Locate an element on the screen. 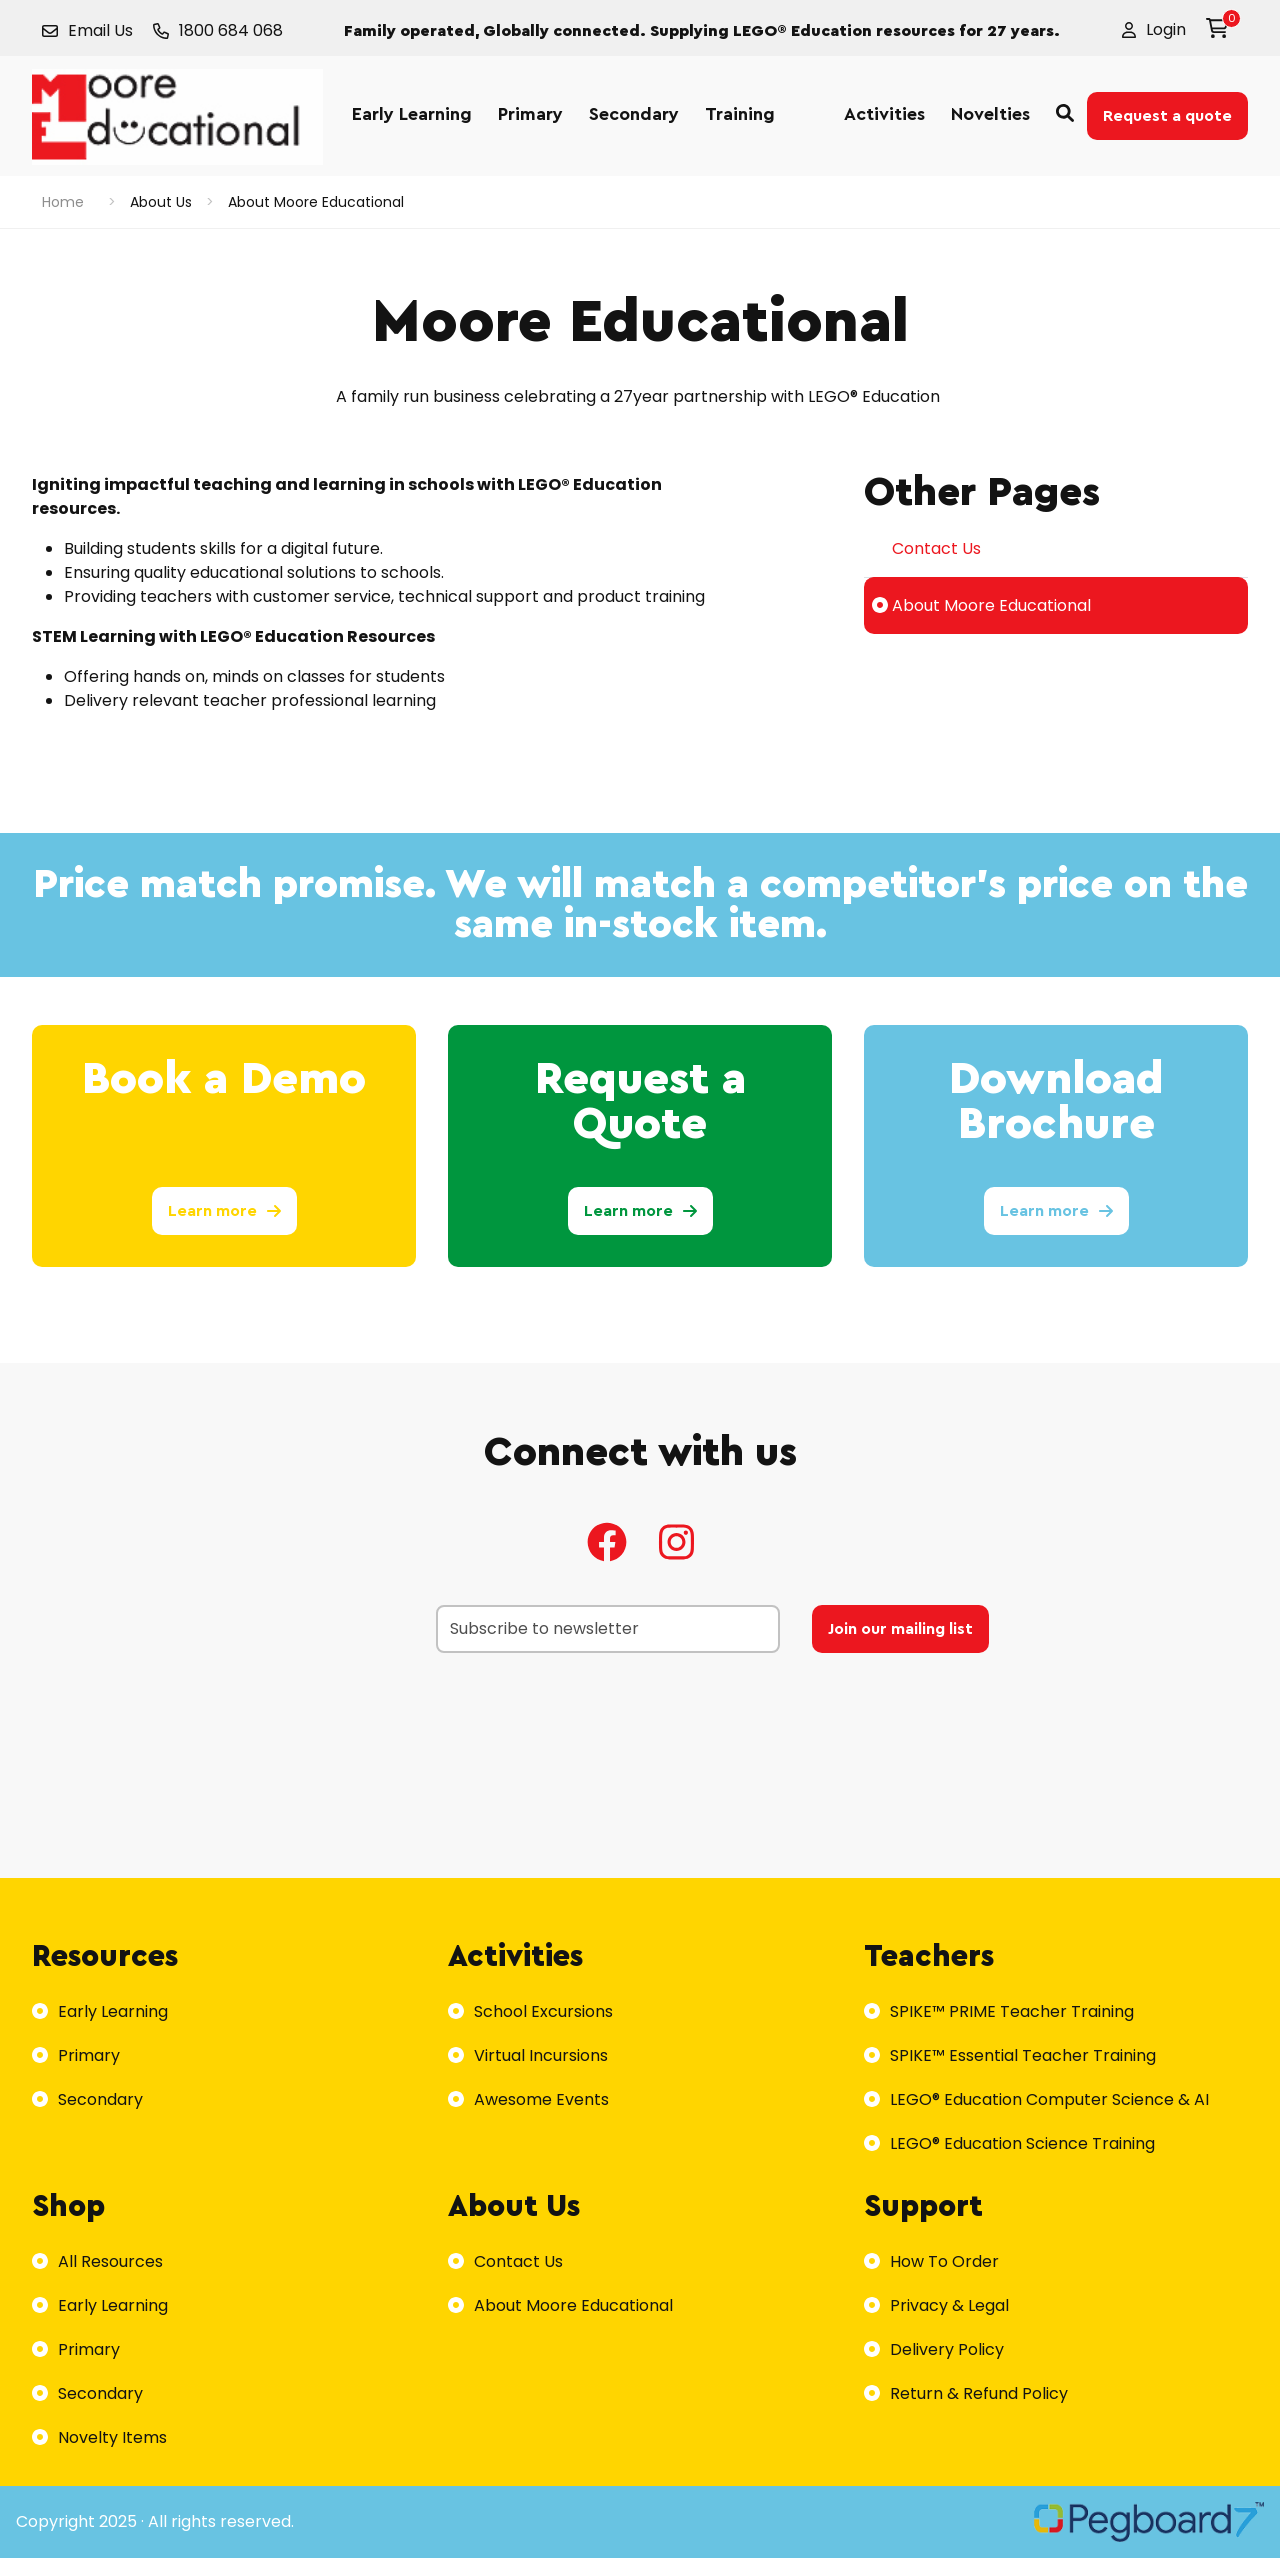 The height and width of the screenshot is (2558, 1280). About Moore Educational is located at coordinates (981, 605).